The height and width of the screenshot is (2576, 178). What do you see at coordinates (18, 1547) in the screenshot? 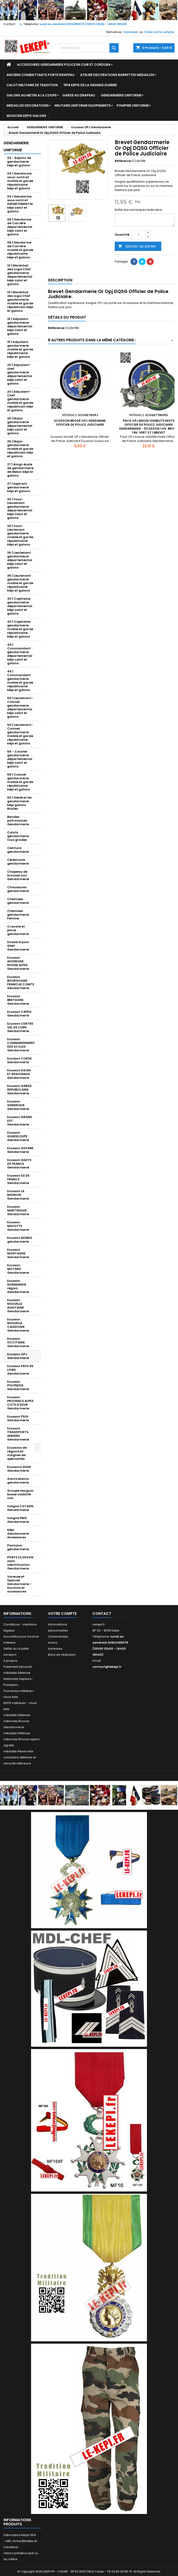
I see `Pantalon gendarmerie` at bounding box center [18, 1547].